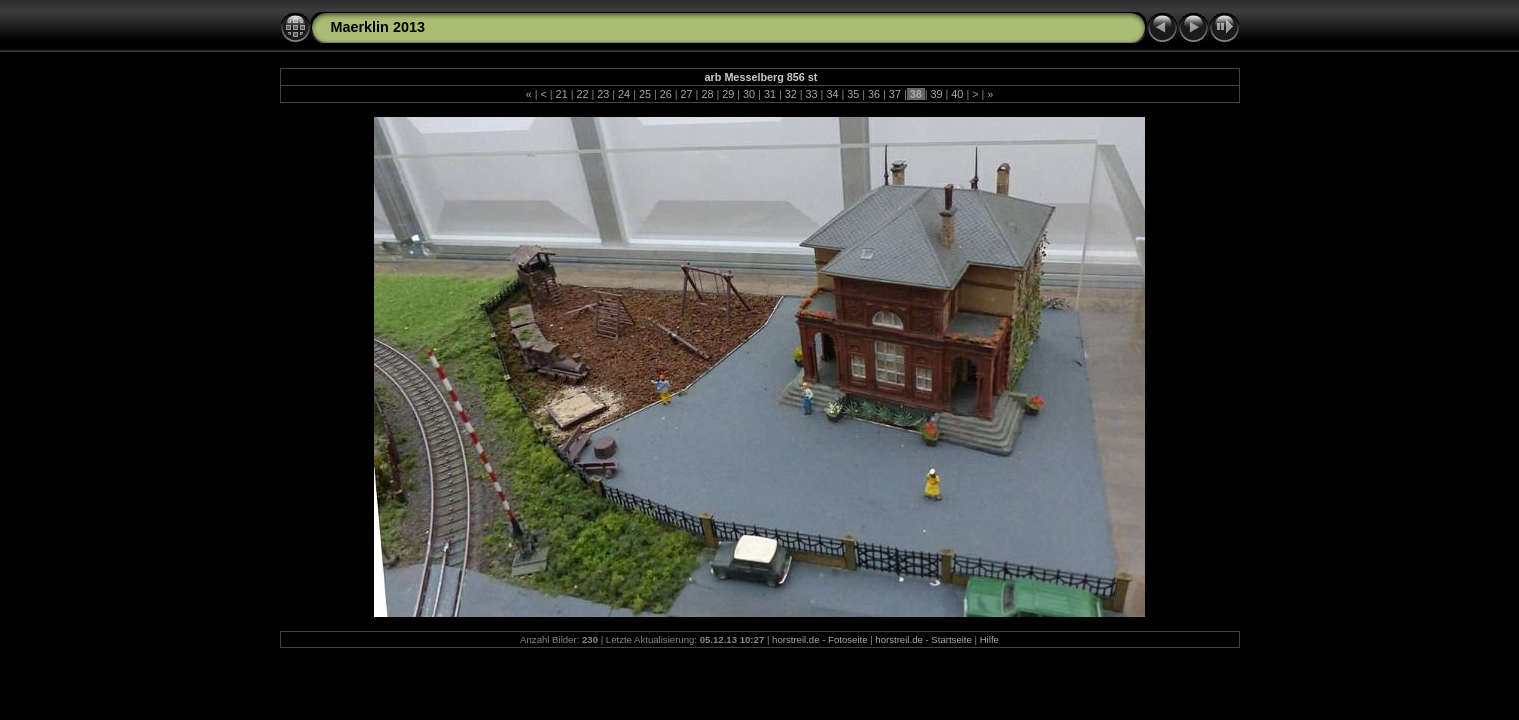 The image size is (1519, 720). What do you see at coordinates (937, 94) in the screenshot?
I see `39` at bounding box center [937, 94].